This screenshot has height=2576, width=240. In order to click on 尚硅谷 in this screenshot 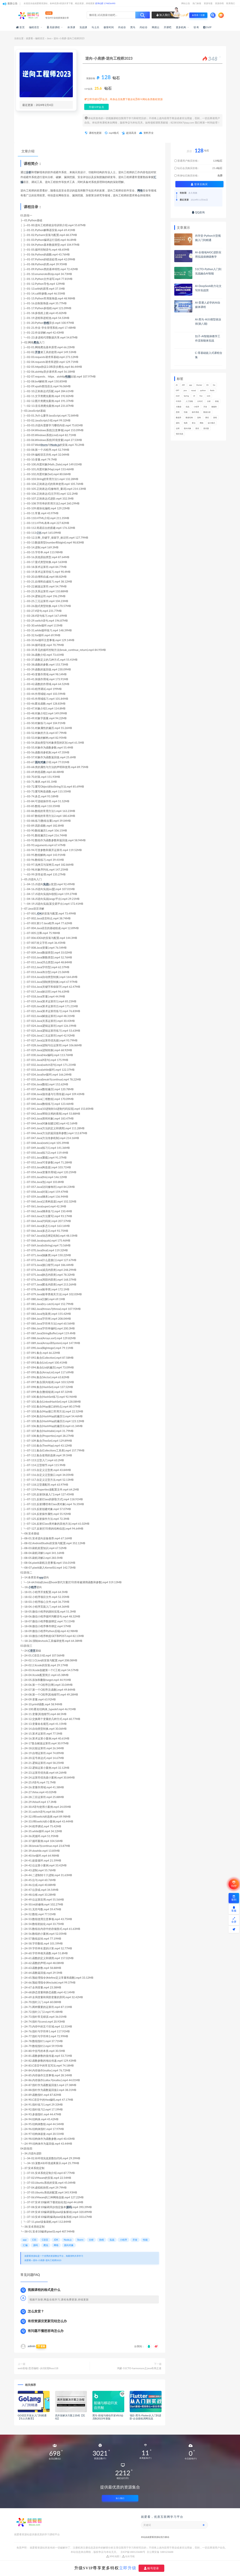, I will do `click(122, 27)`.